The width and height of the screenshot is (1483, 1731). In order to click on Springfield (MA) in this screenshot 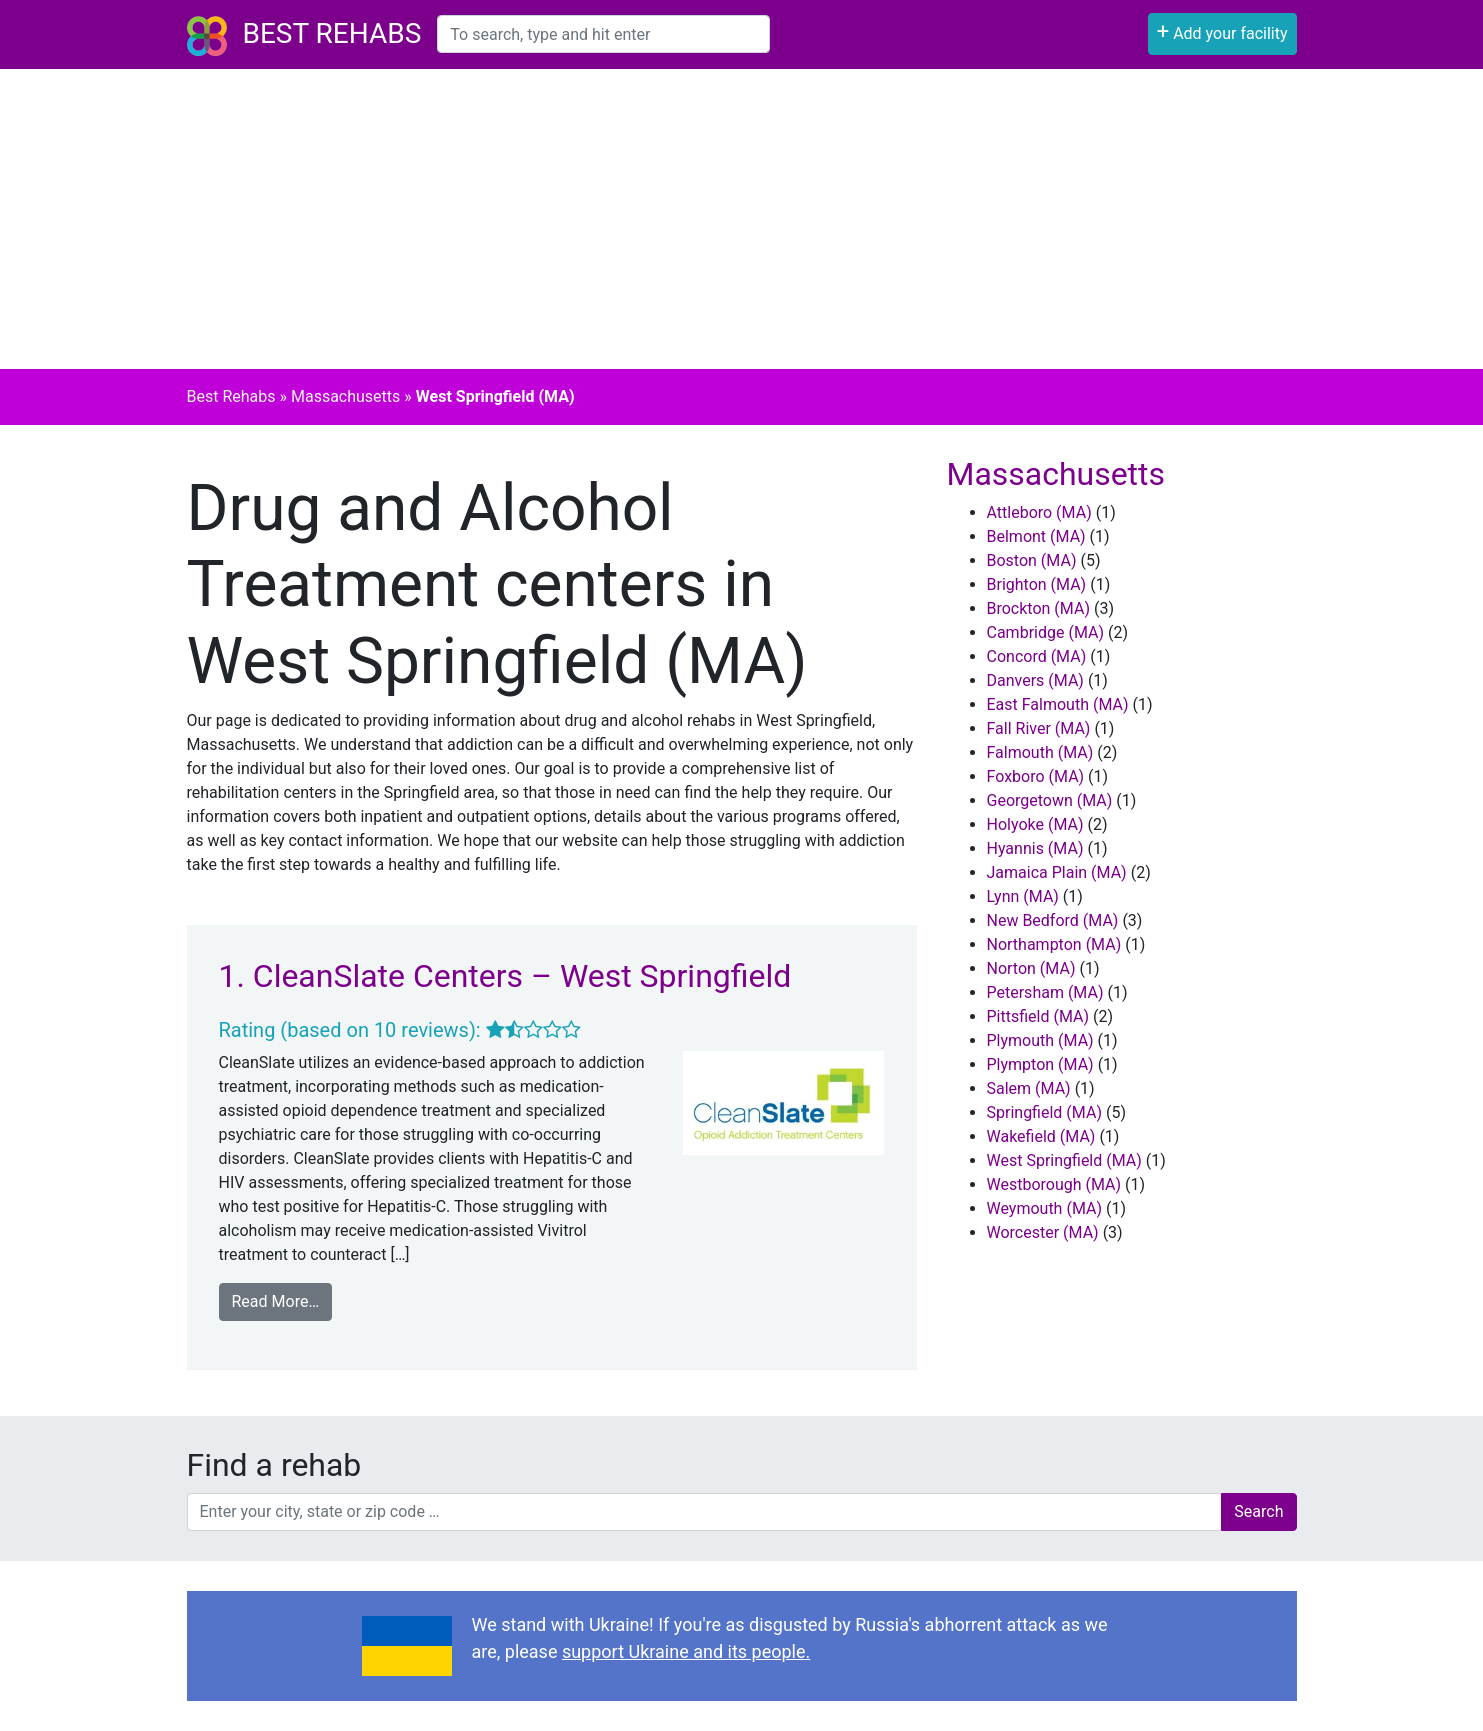, I will do `click(1044, 1112)`.